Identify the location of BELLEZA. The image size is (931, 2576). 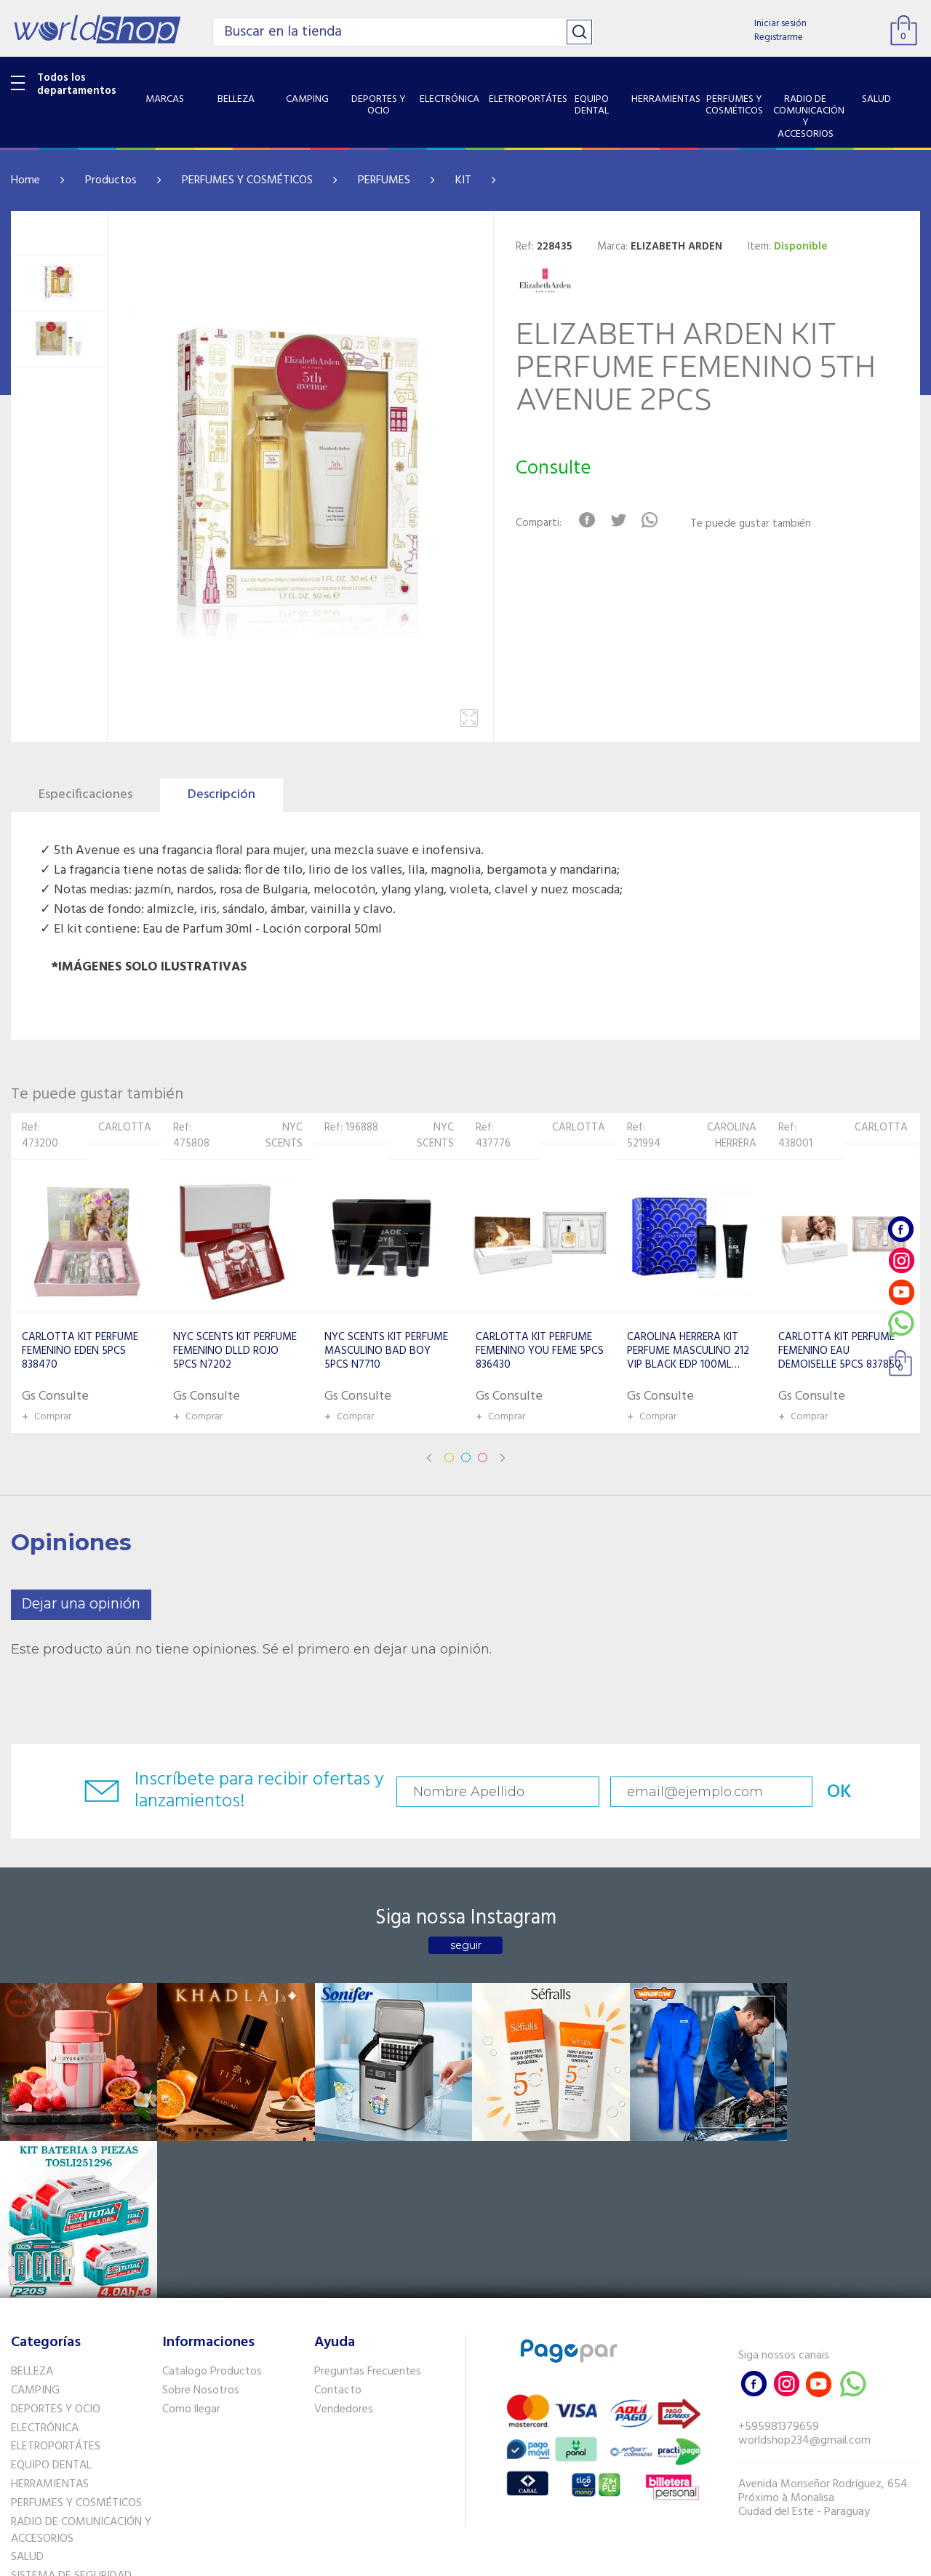
(32, 2213).